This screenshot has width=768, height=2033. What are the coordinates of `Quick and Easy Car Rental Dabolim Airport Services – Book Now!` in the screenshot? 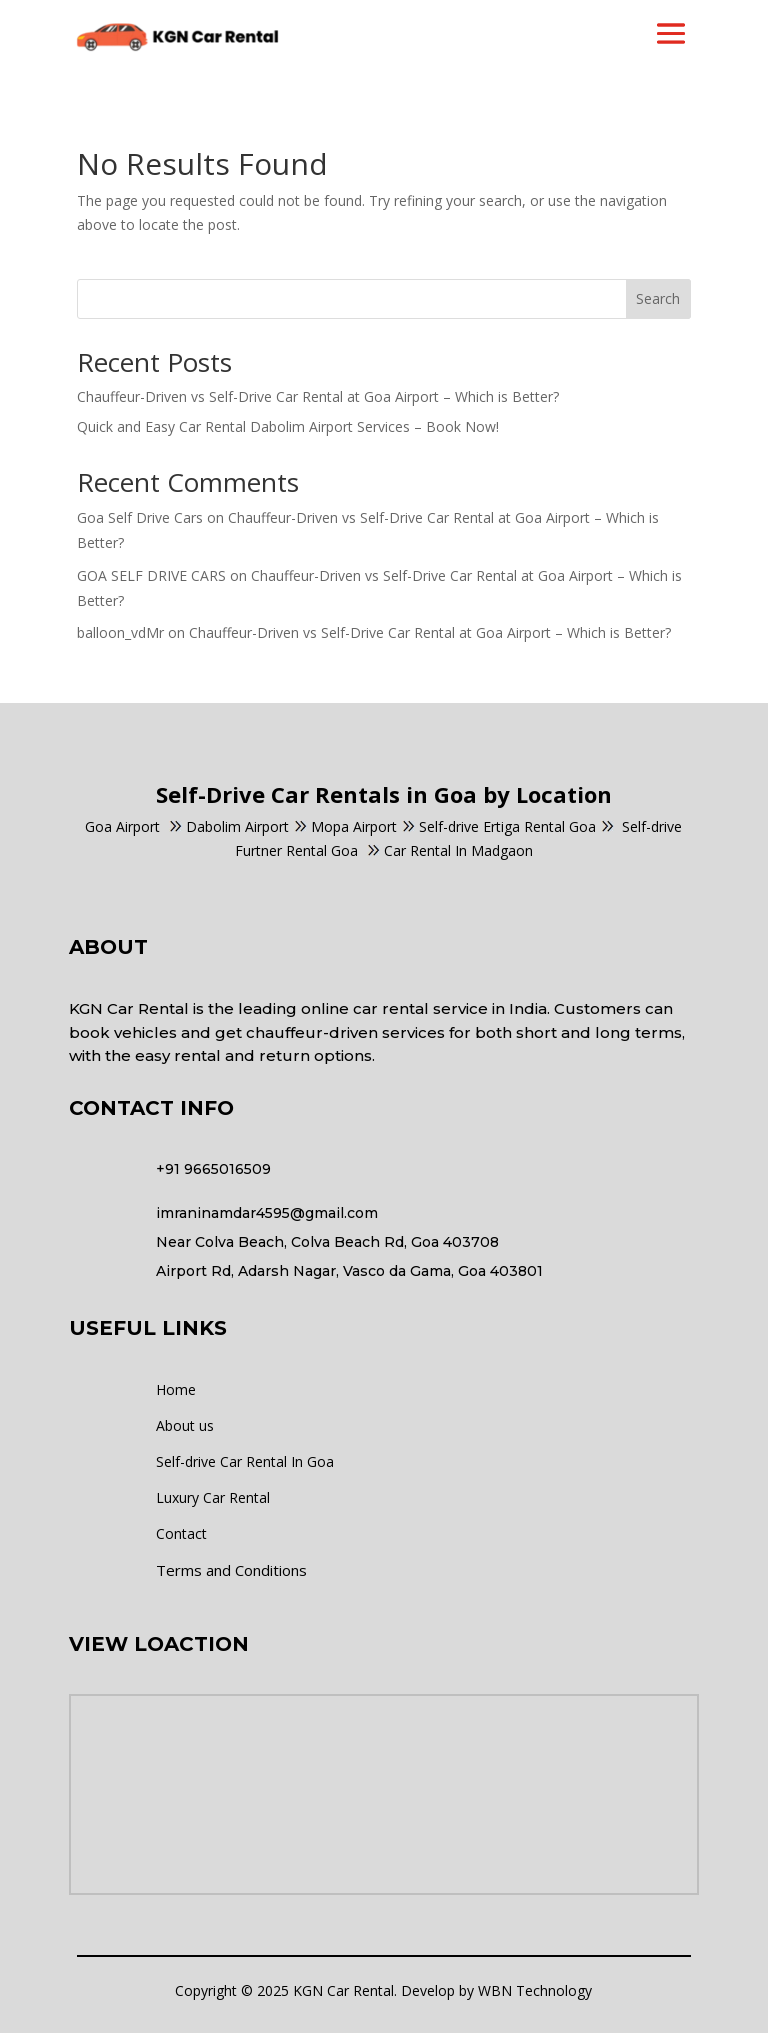 It's located at (288, 426).